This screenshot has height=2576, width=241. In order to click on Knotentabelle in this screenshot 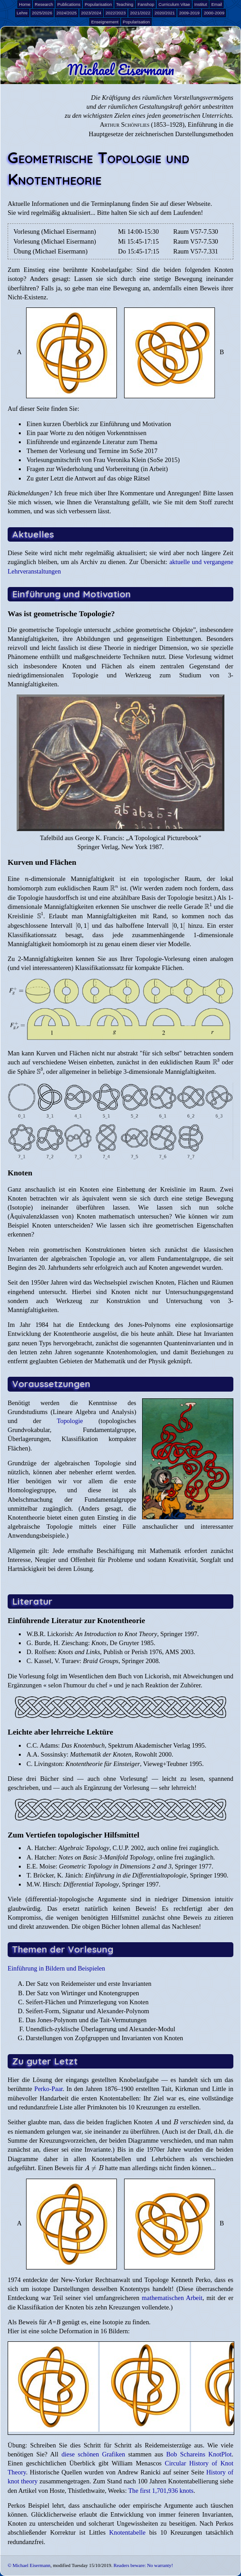, I will do `click(127, 2532)`.